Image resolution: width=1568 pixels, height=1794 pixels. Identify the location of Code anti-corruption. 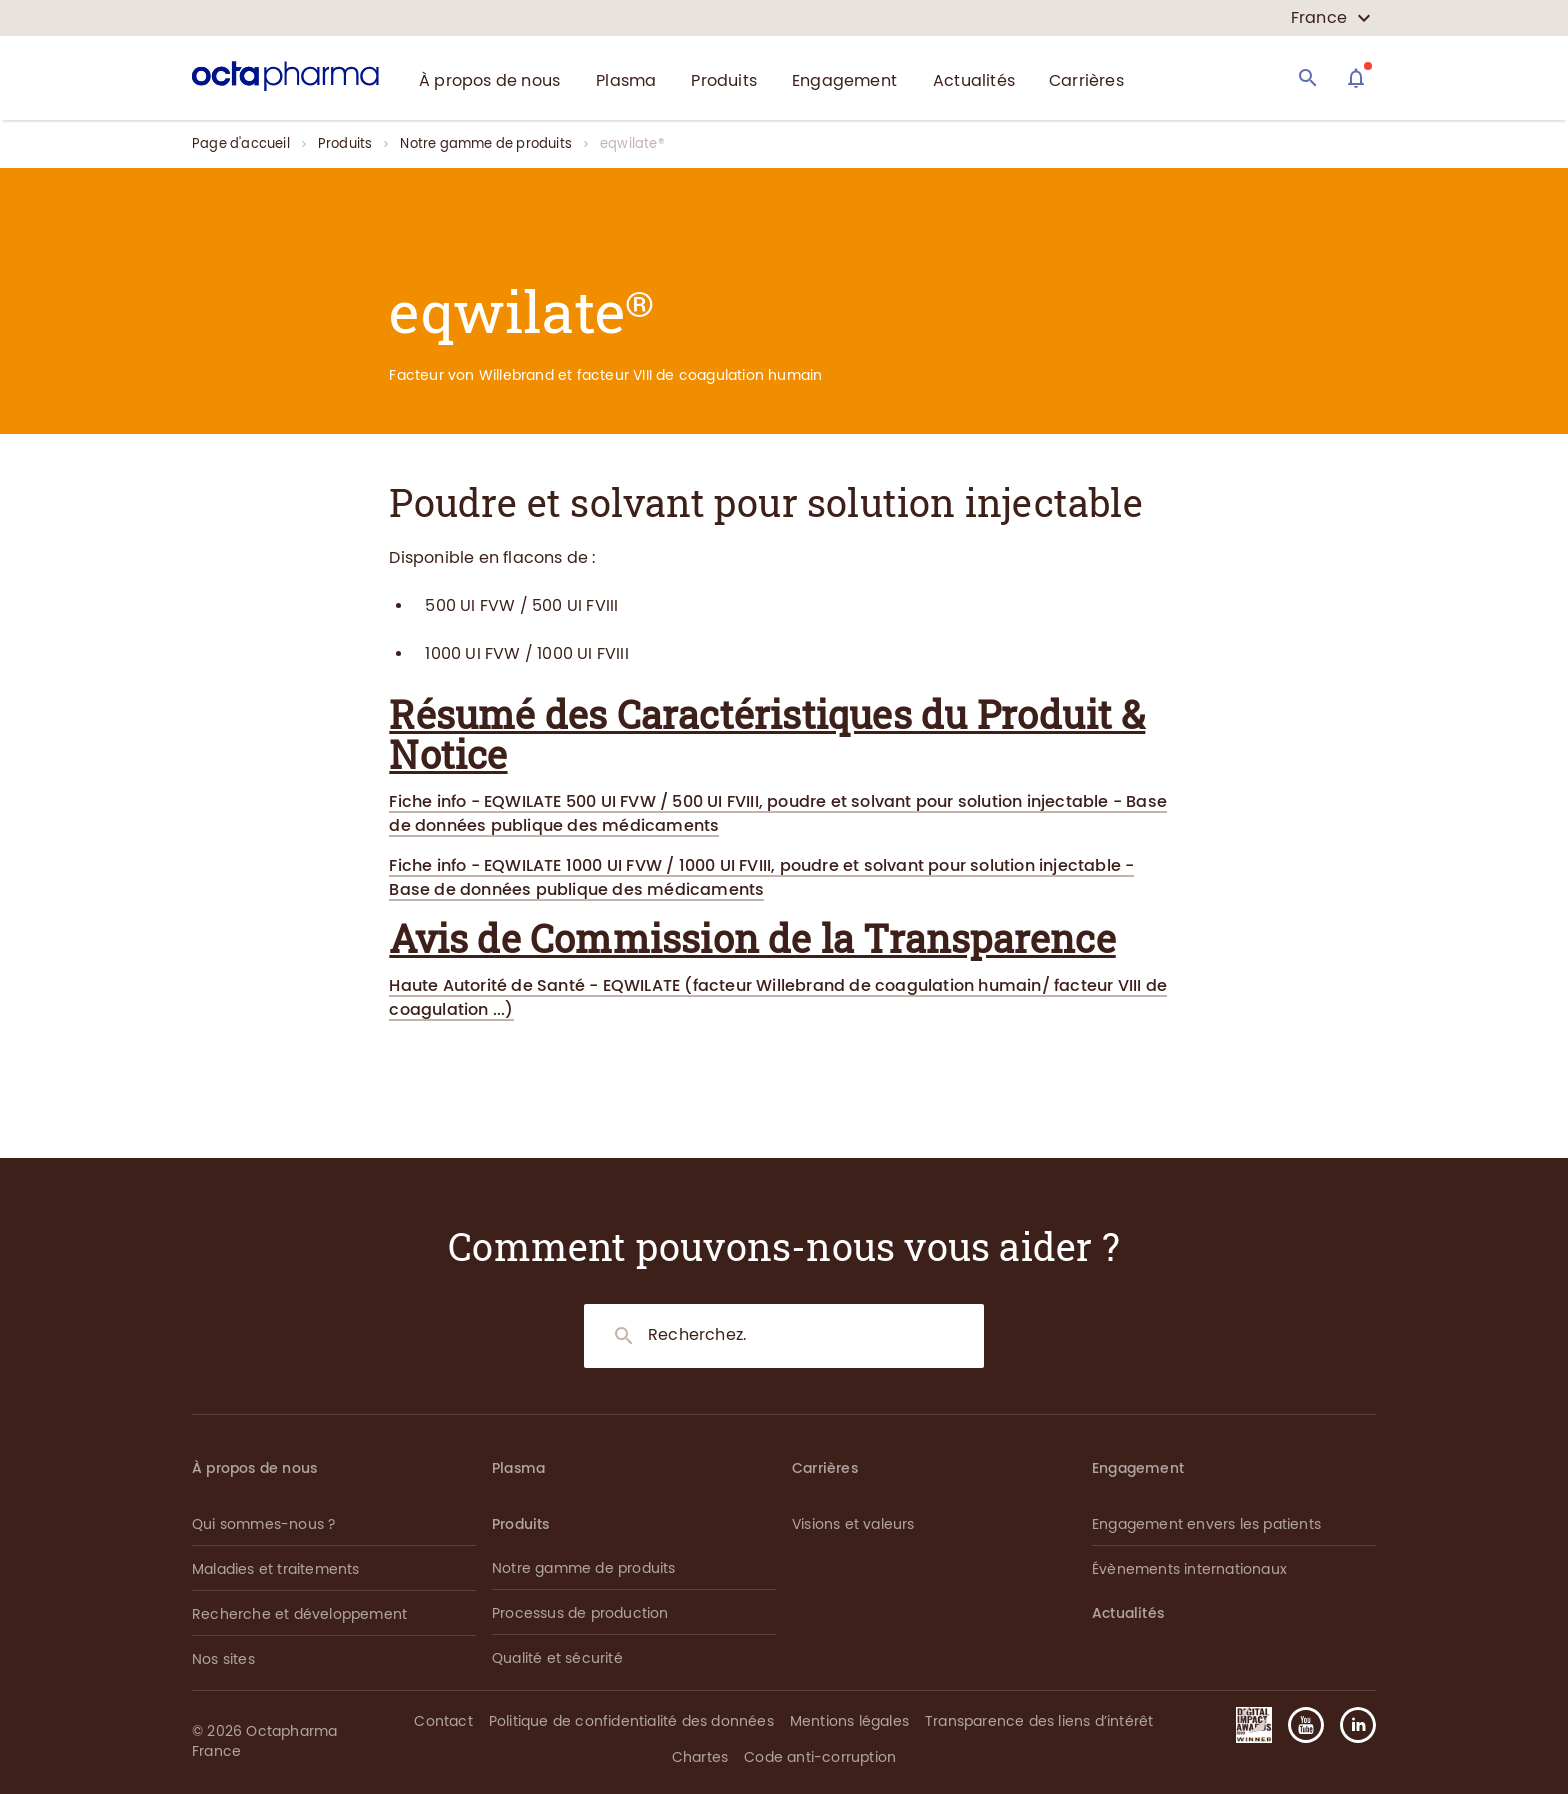
(820, 1757).